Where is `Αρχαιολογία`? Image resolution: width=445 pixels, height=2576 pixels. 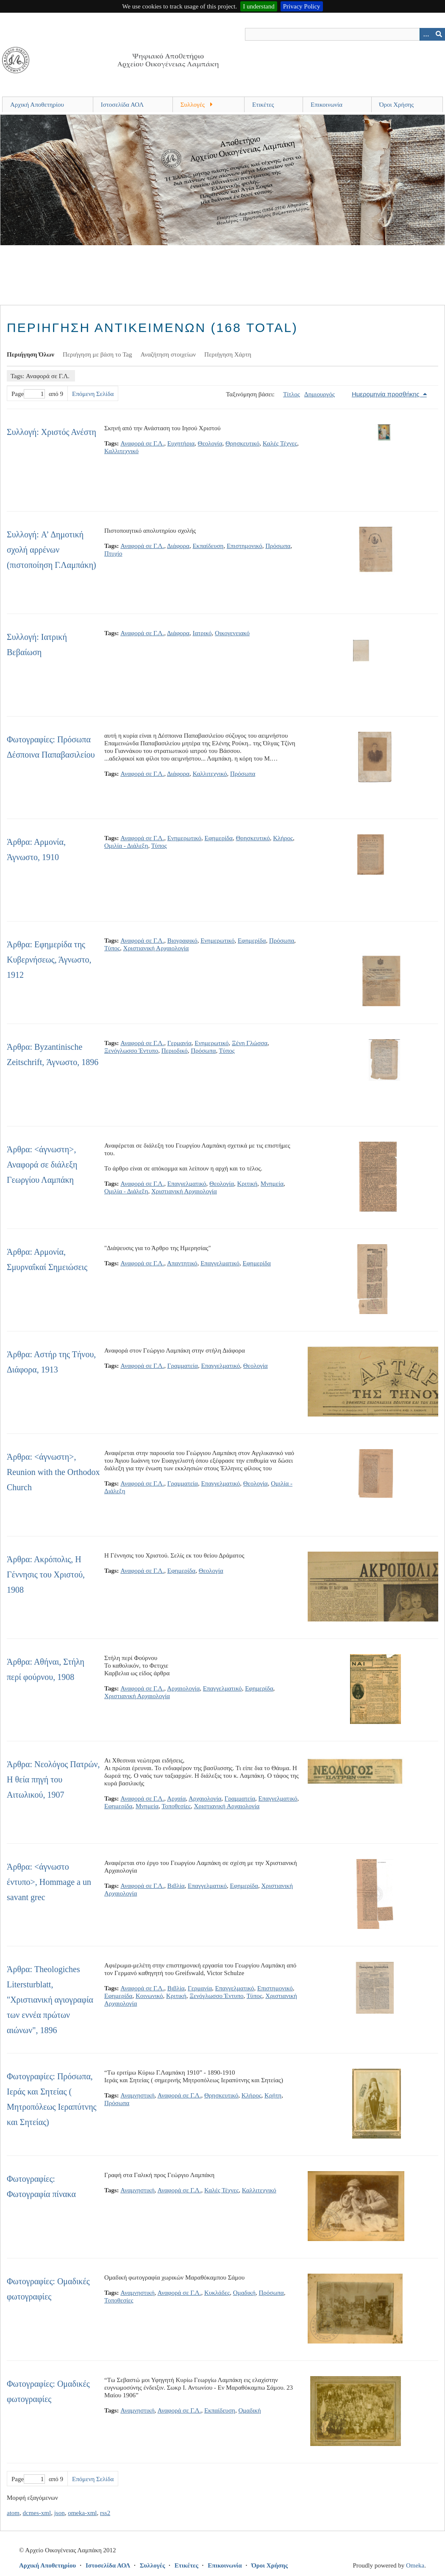
Αρχαιολογία is located at coordinates (183, 1688).